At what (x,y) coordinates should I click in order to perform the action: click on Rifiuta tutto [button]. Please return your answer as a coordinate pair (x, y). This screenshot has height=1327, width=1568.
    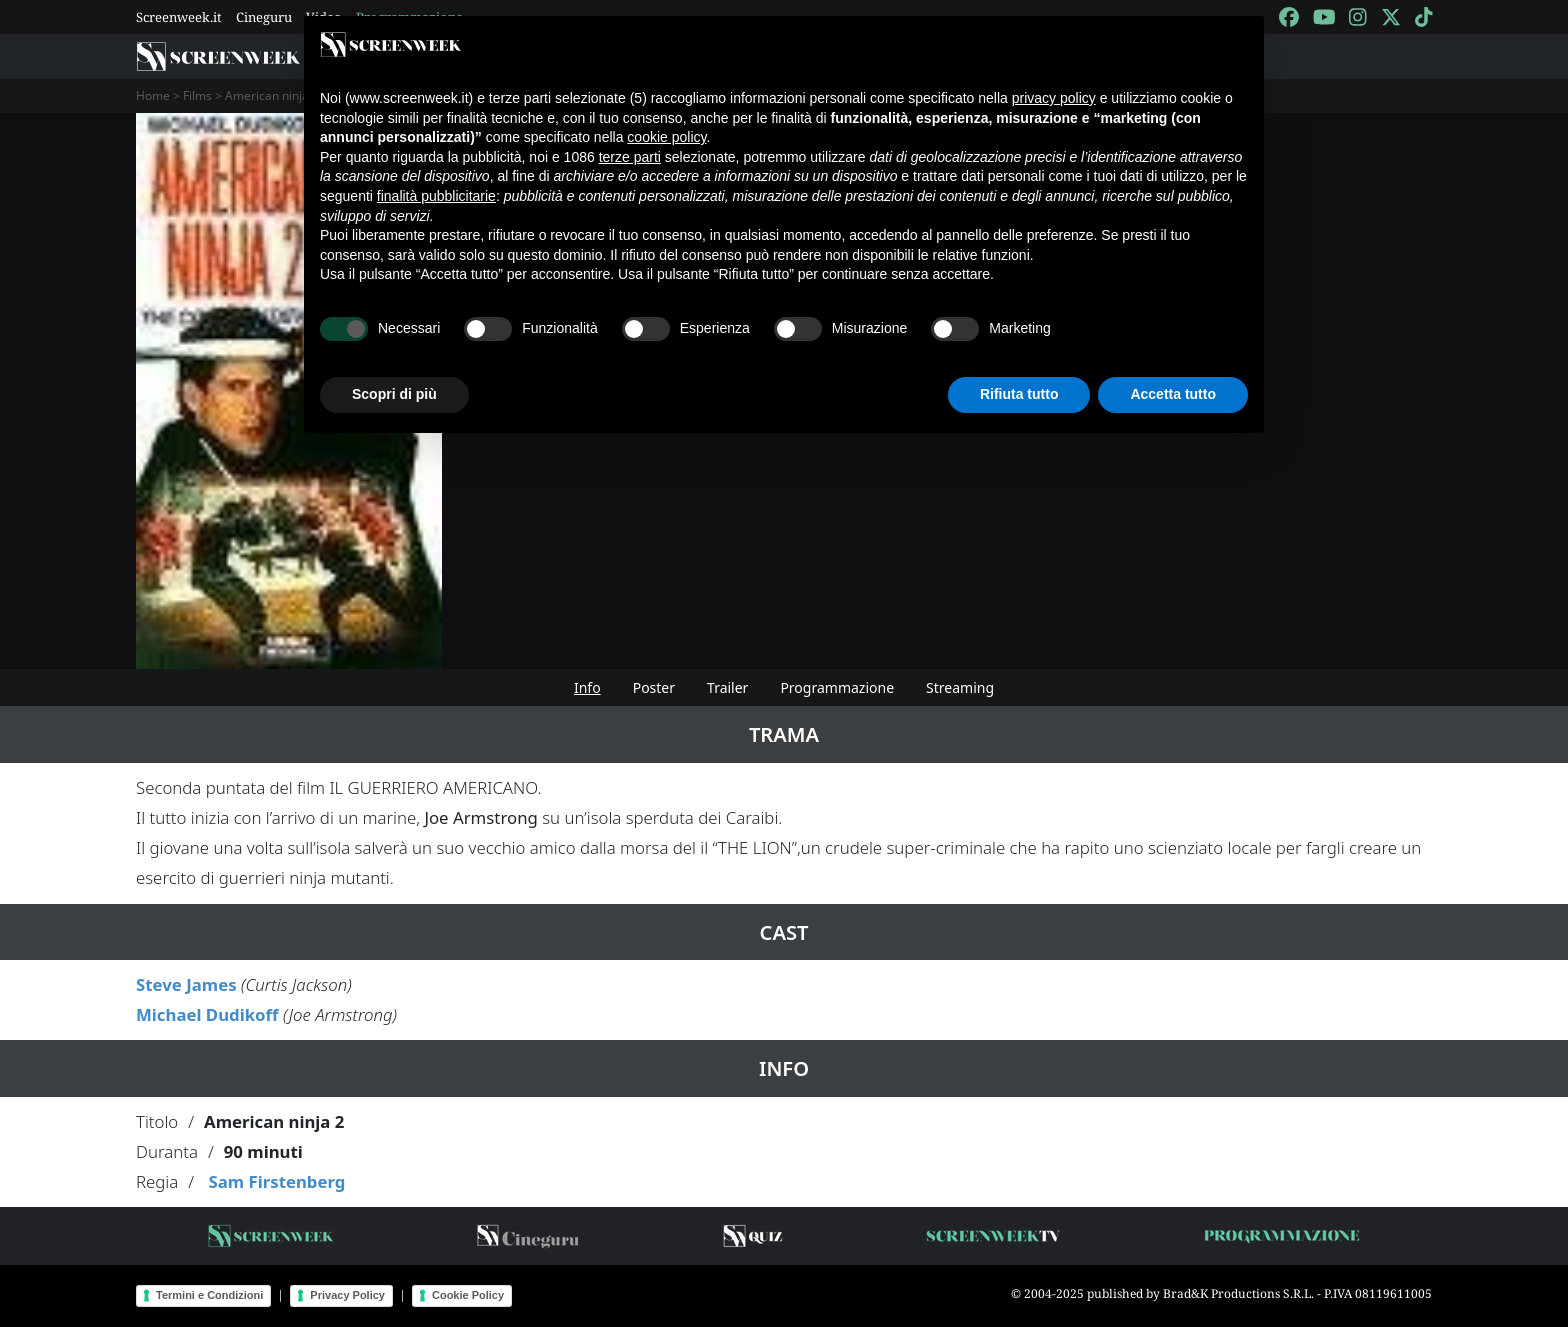
    Looking at the image, I should click on (1019, 394).